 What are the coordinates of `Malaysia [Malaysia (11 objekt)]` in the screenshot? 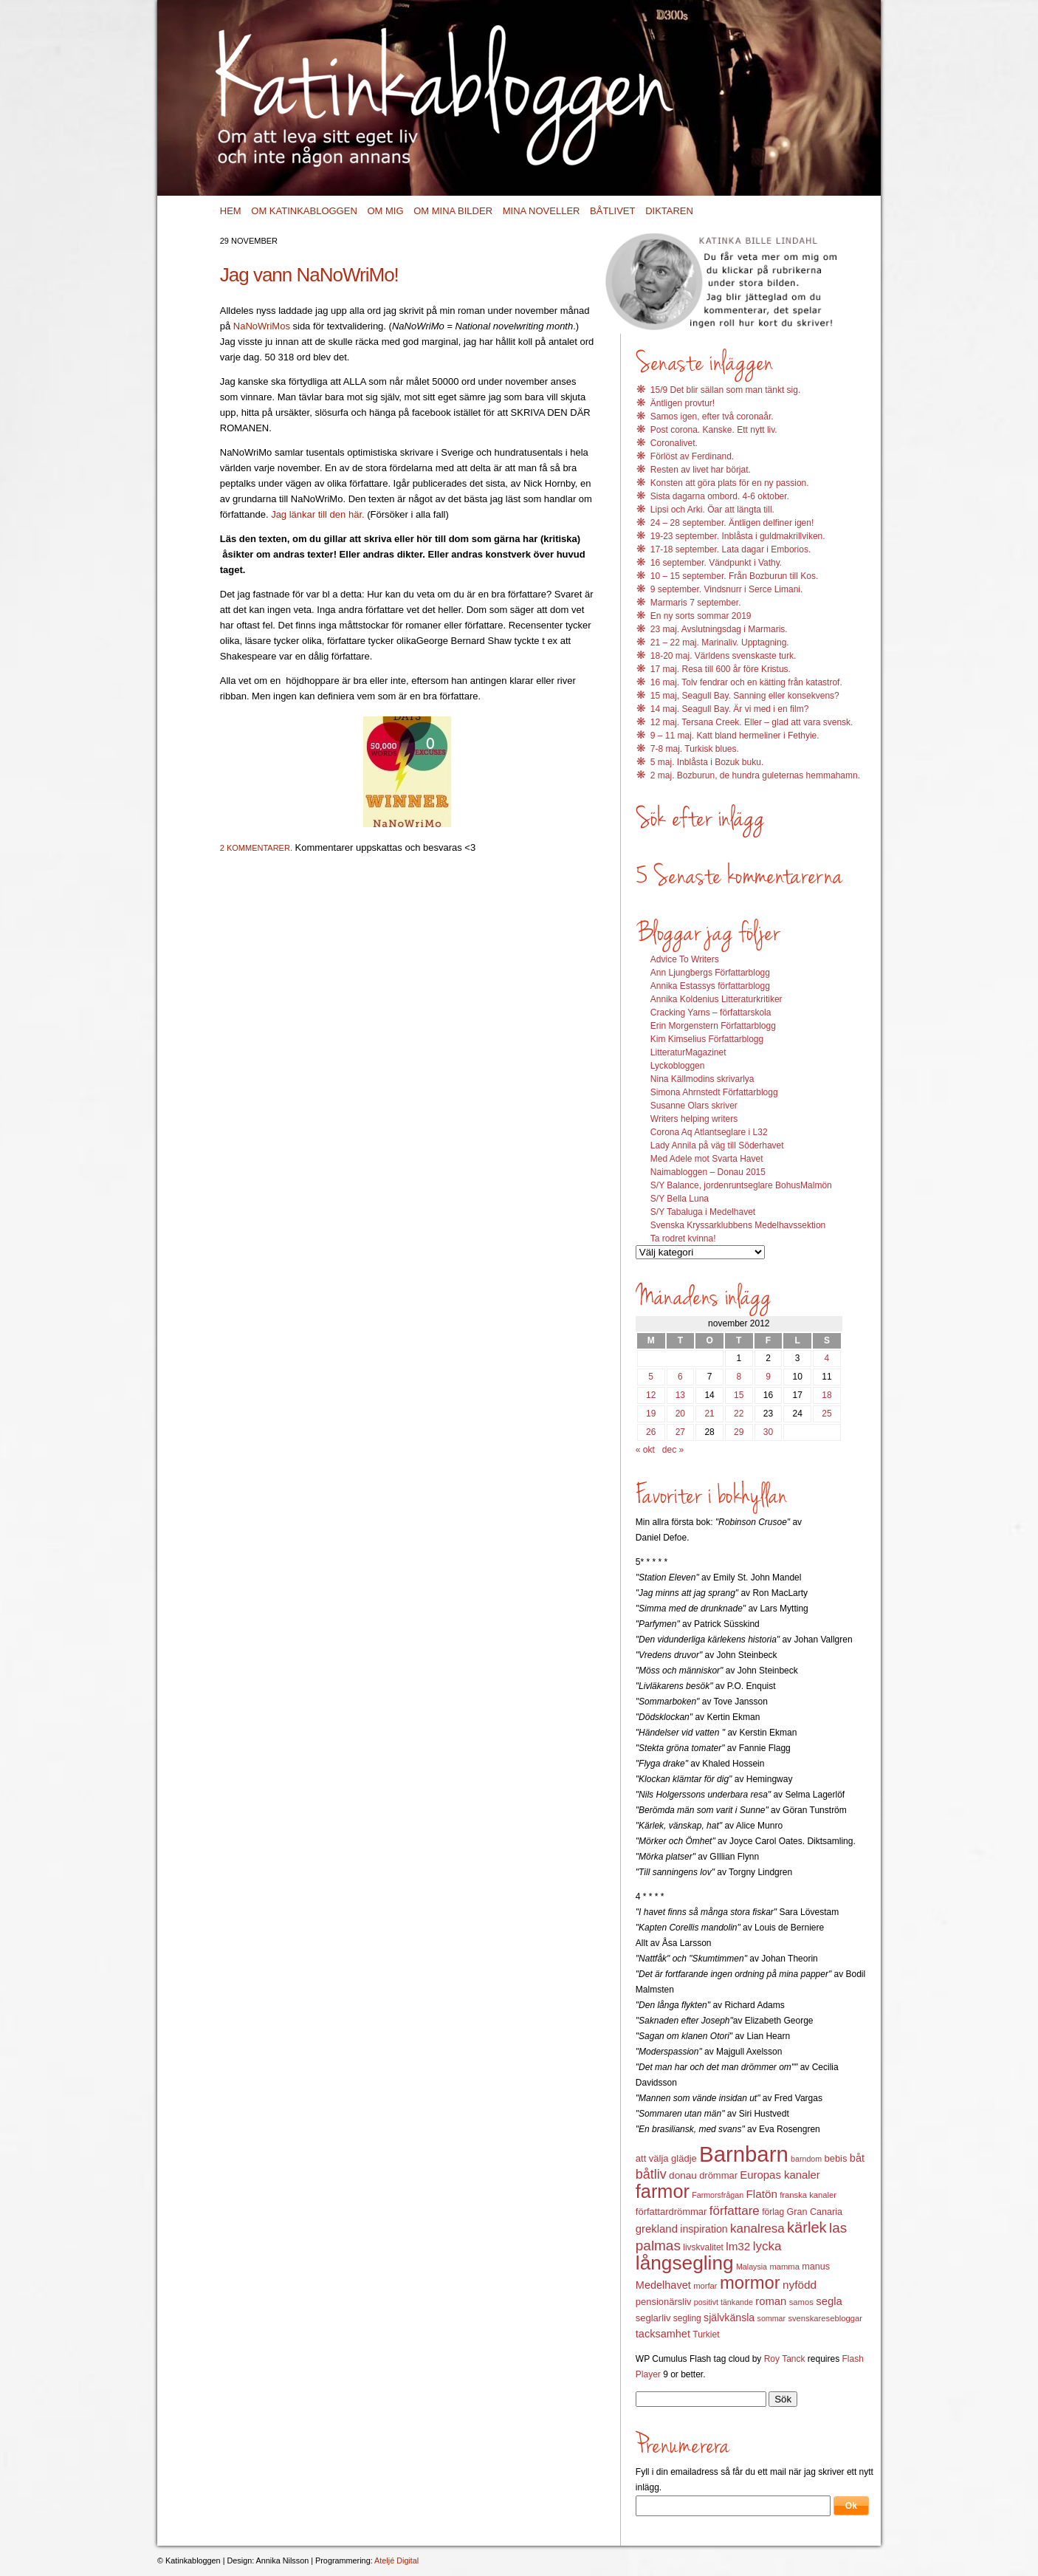 It's located at (751, 2266).